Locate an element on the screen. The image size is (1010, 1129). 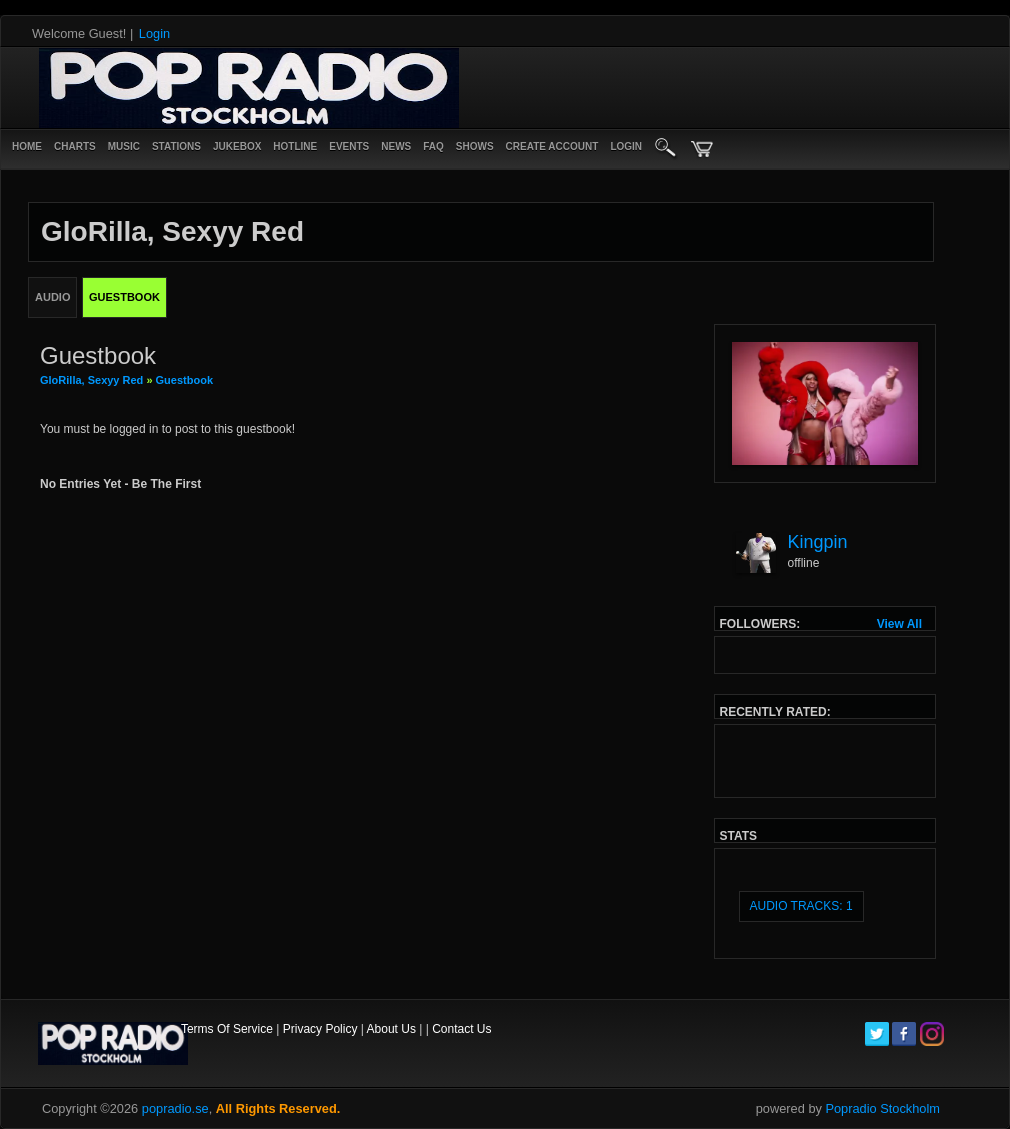
Shows is located at coordinates (475, 146).